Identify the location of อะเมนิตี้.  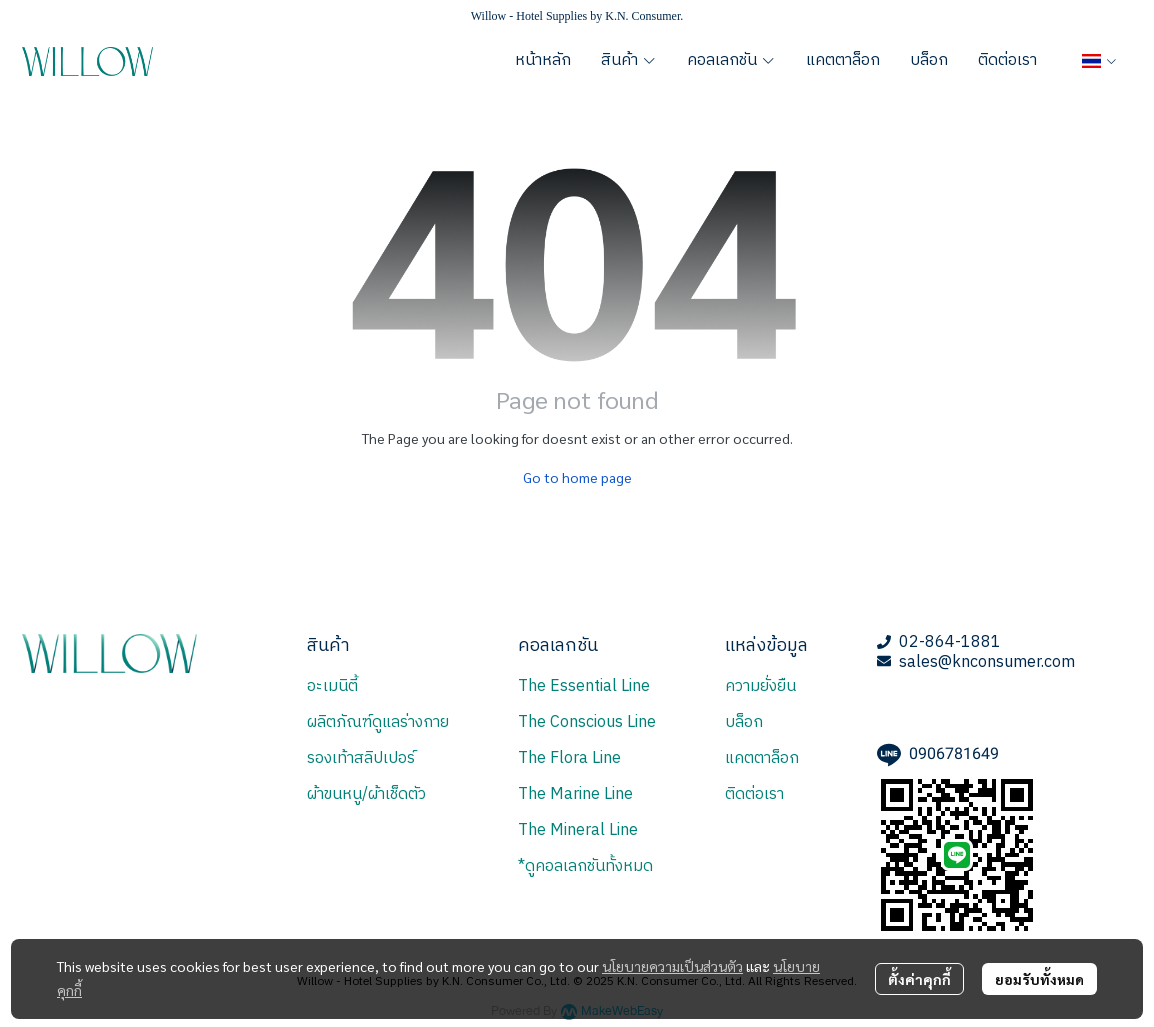
(332, 686).